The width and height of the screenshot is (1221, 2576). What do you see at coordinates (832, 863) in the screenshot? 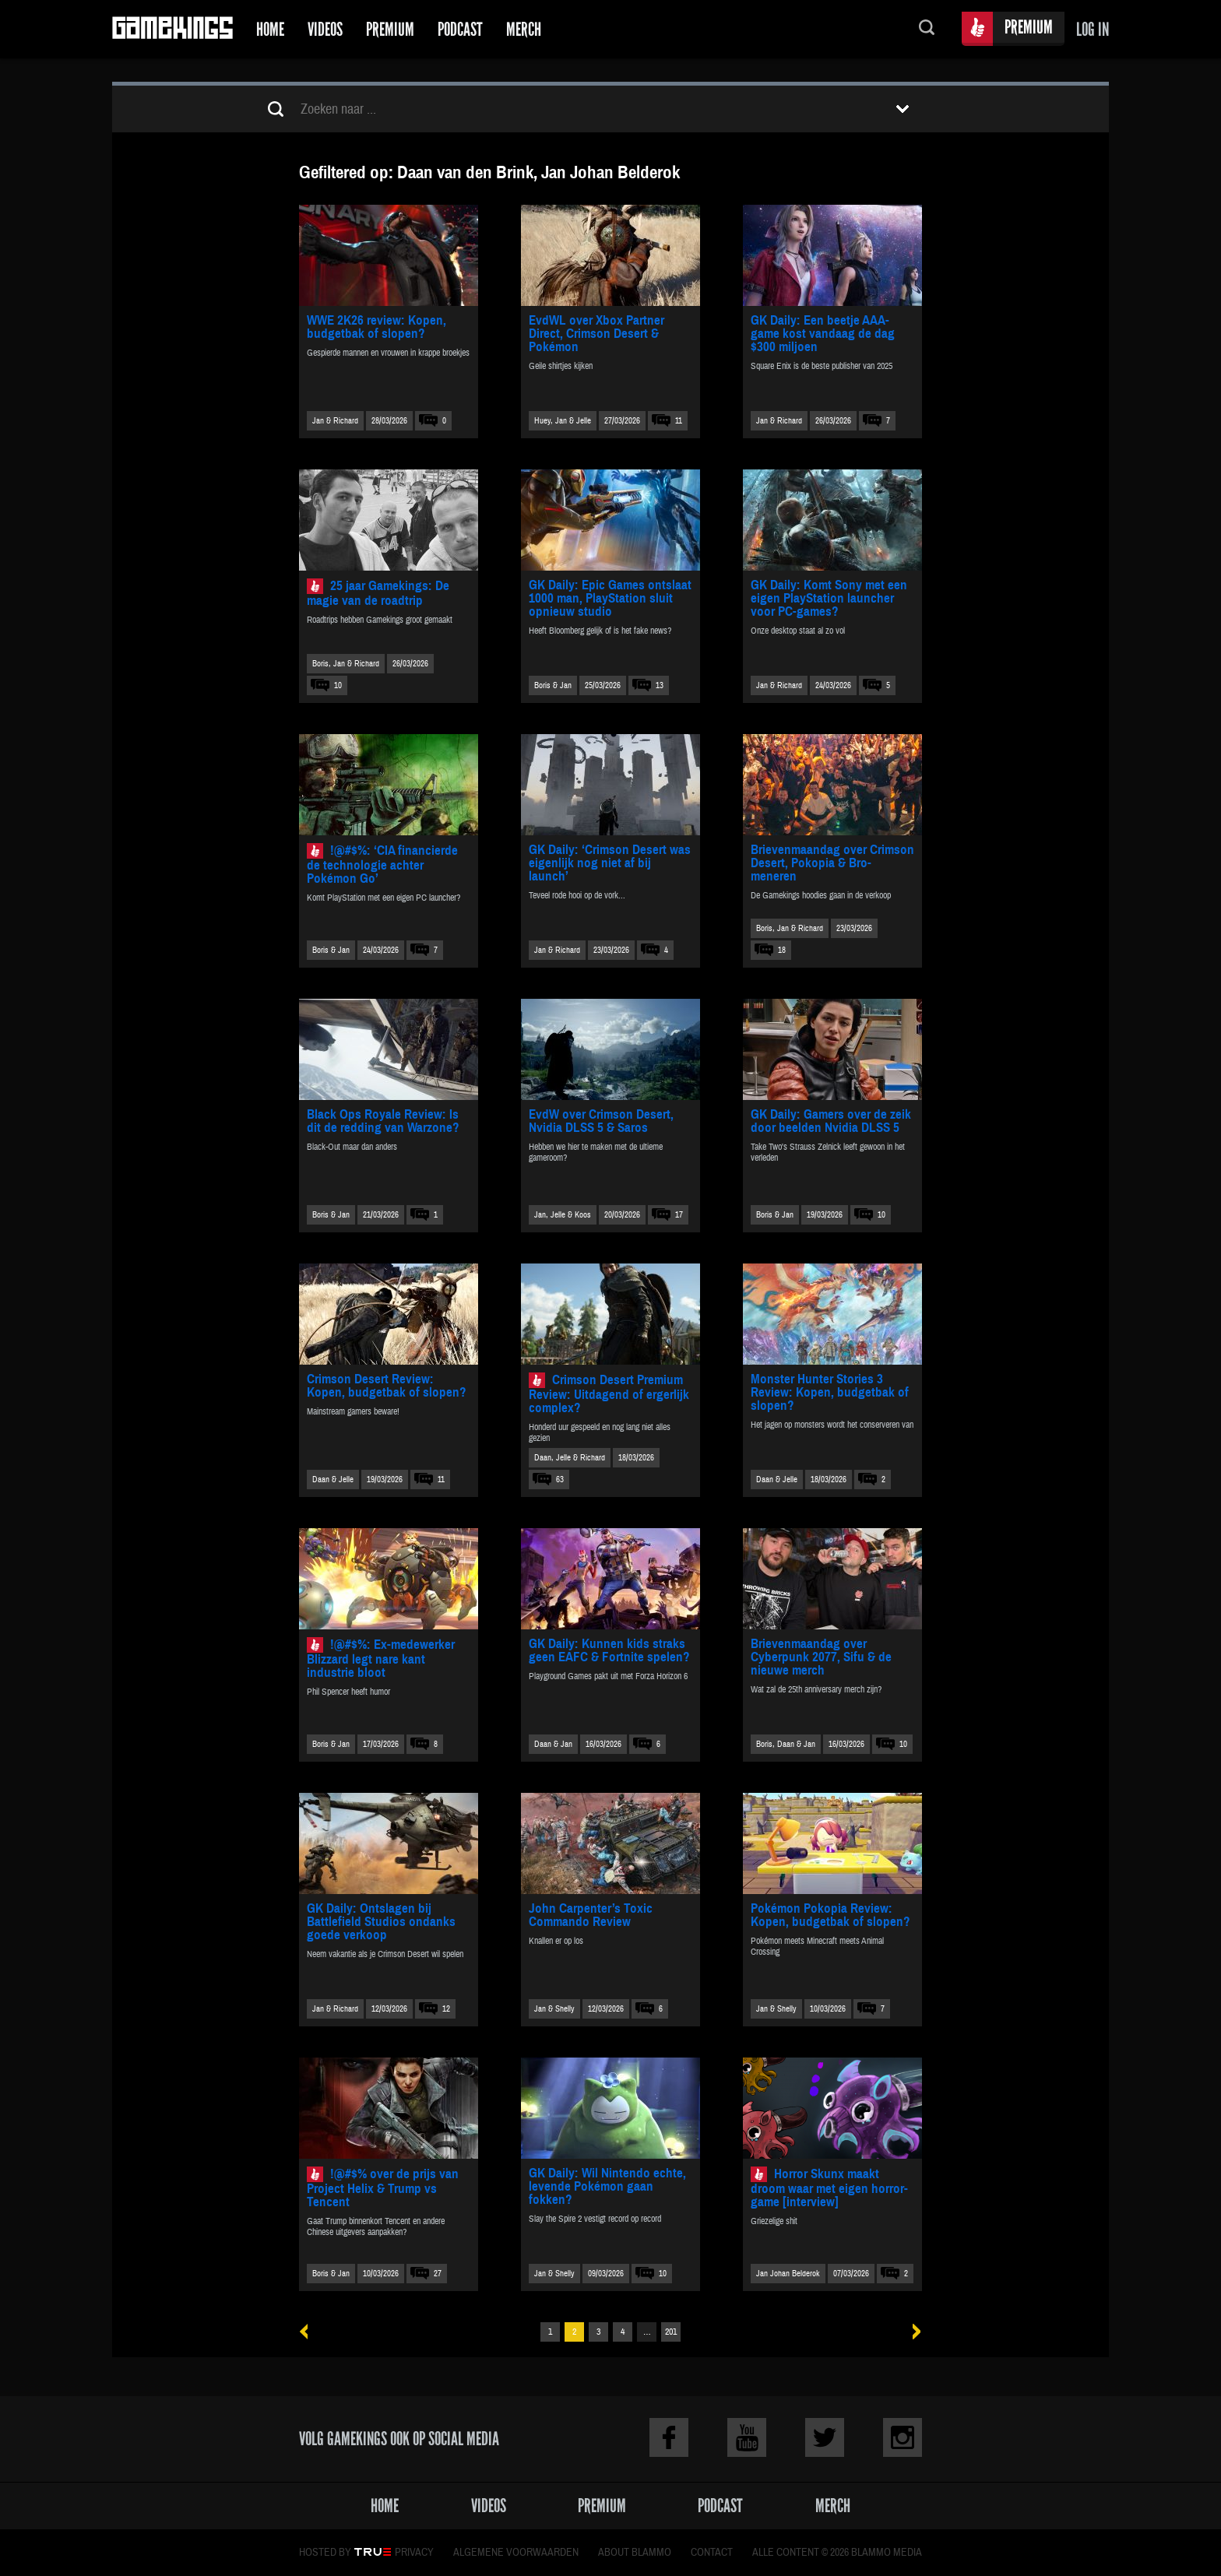
I see `Brievenmaandag over Crimson Desert, Pokopia & Bro-meneren` at bounding box center [832, 863].